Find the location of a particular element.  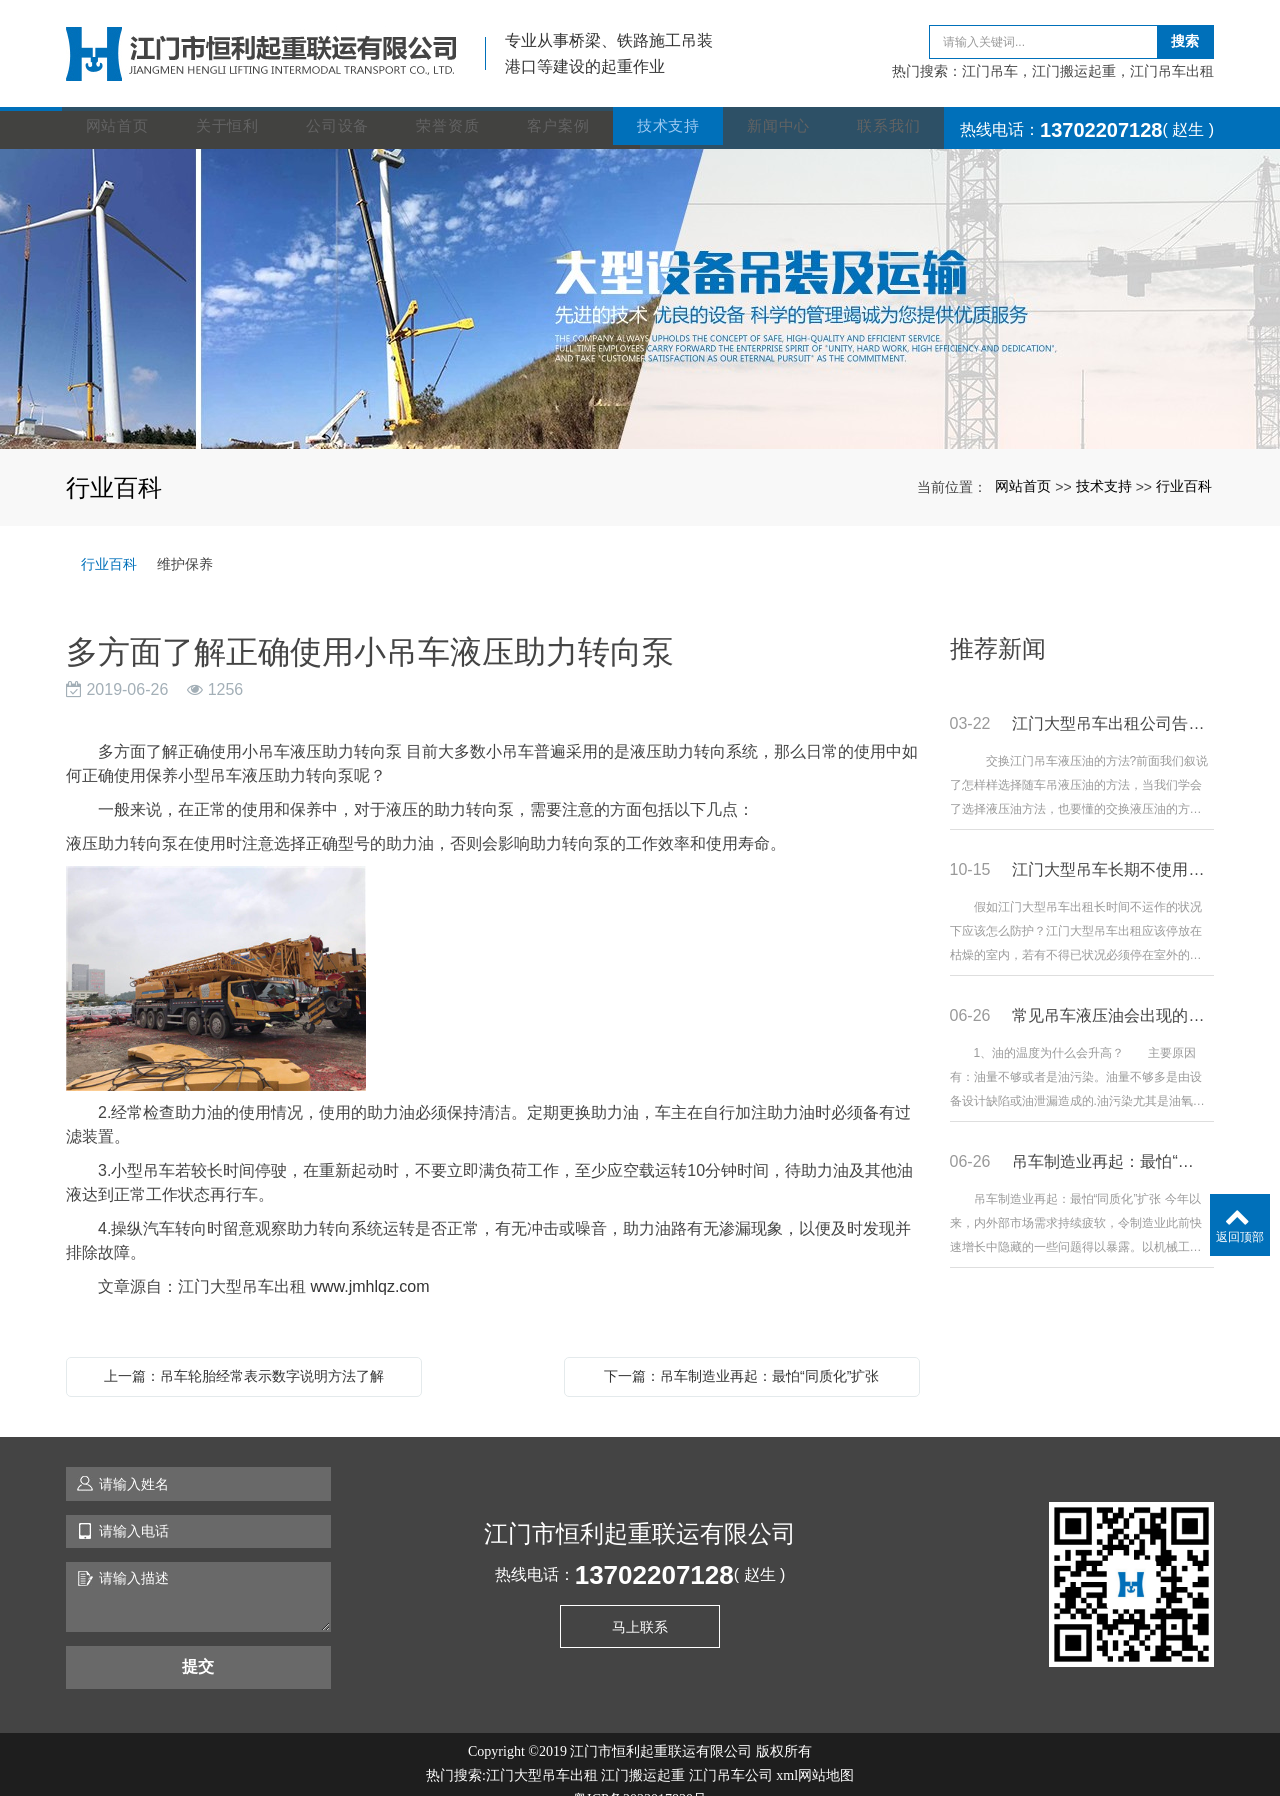

荣誉资质 is located at coordinates (451, 106).